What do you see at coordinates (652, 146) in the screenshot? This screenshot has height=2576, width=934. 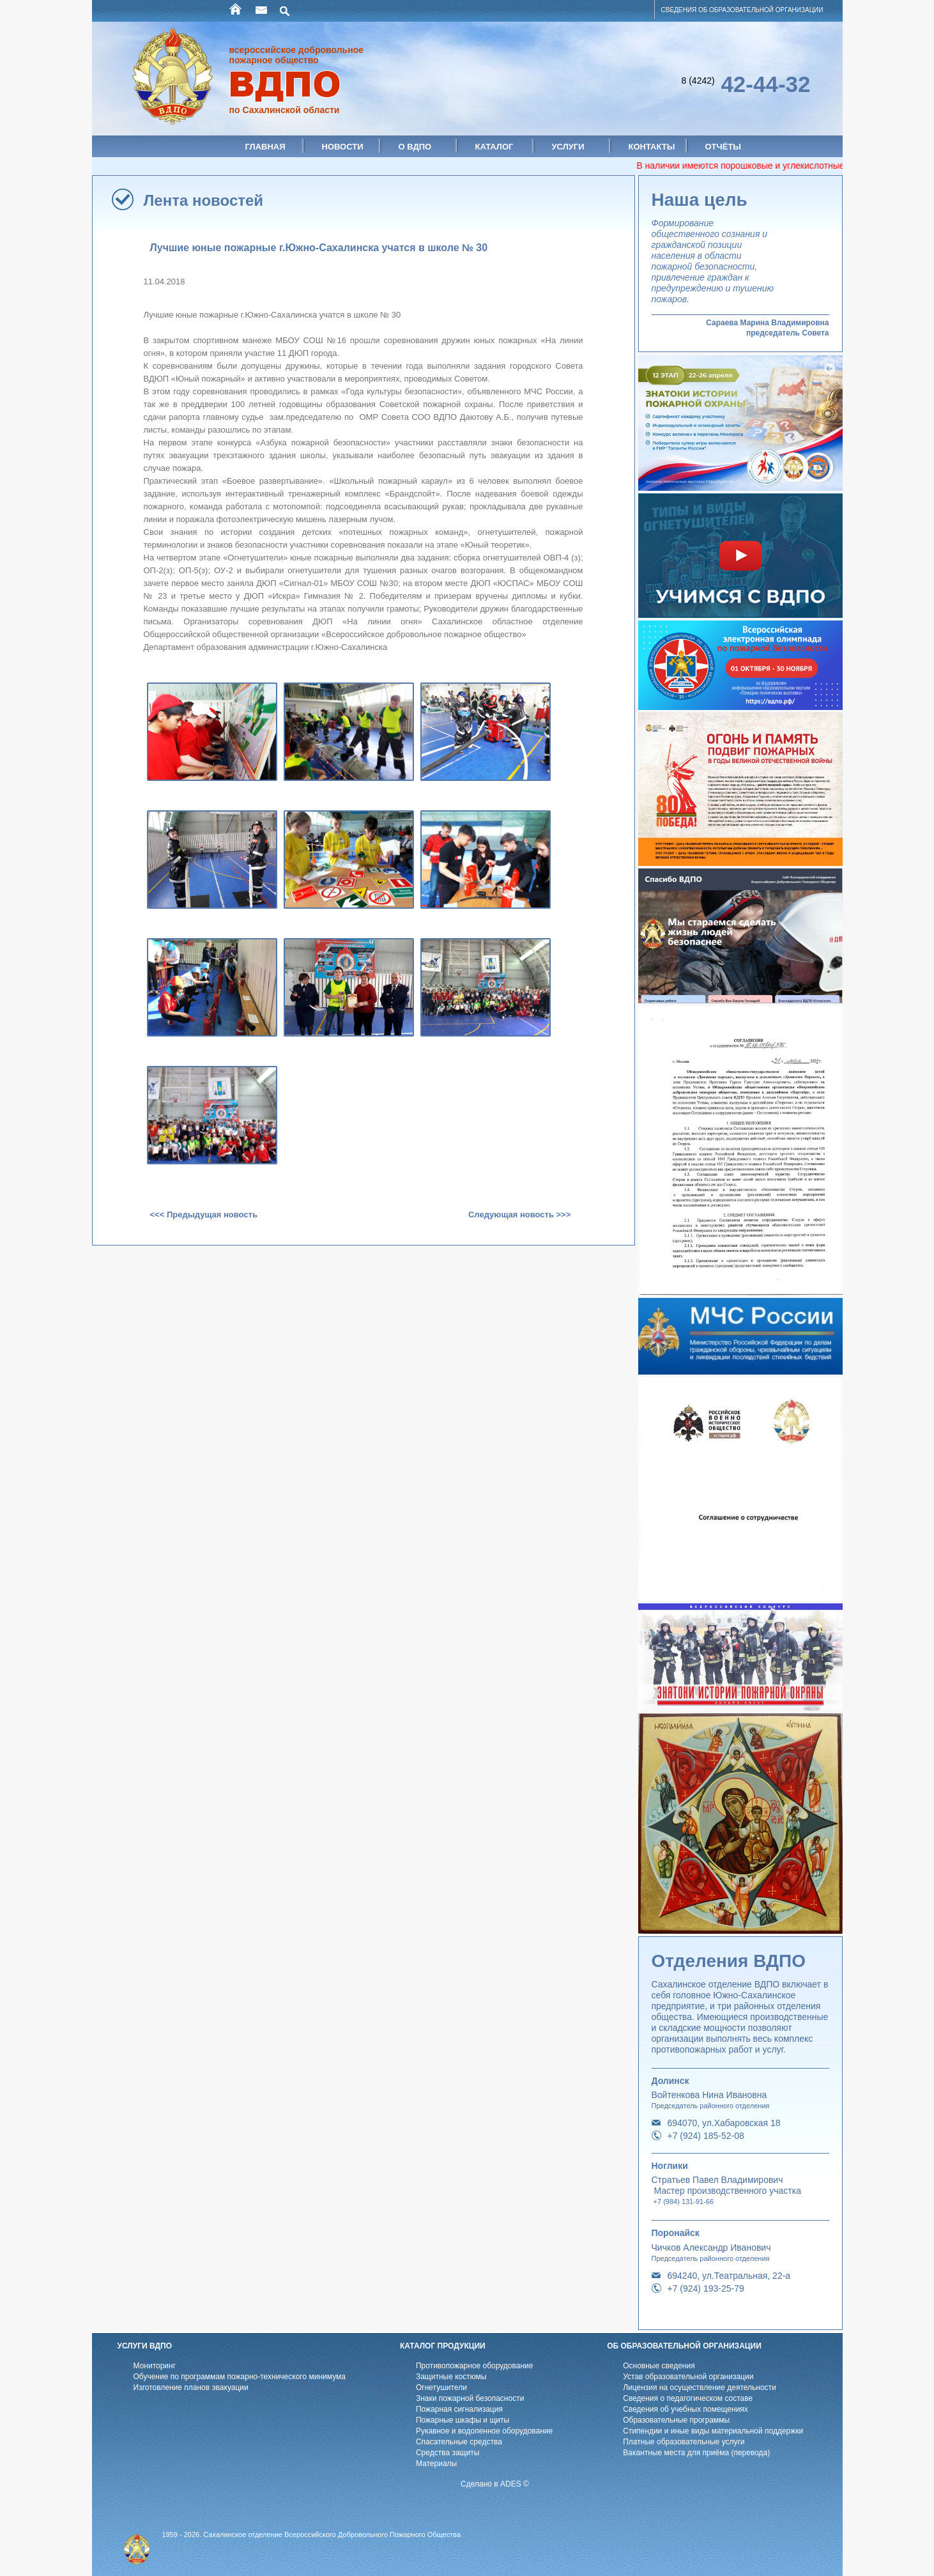 I see `Контакты` at bounding box center [652, 146].